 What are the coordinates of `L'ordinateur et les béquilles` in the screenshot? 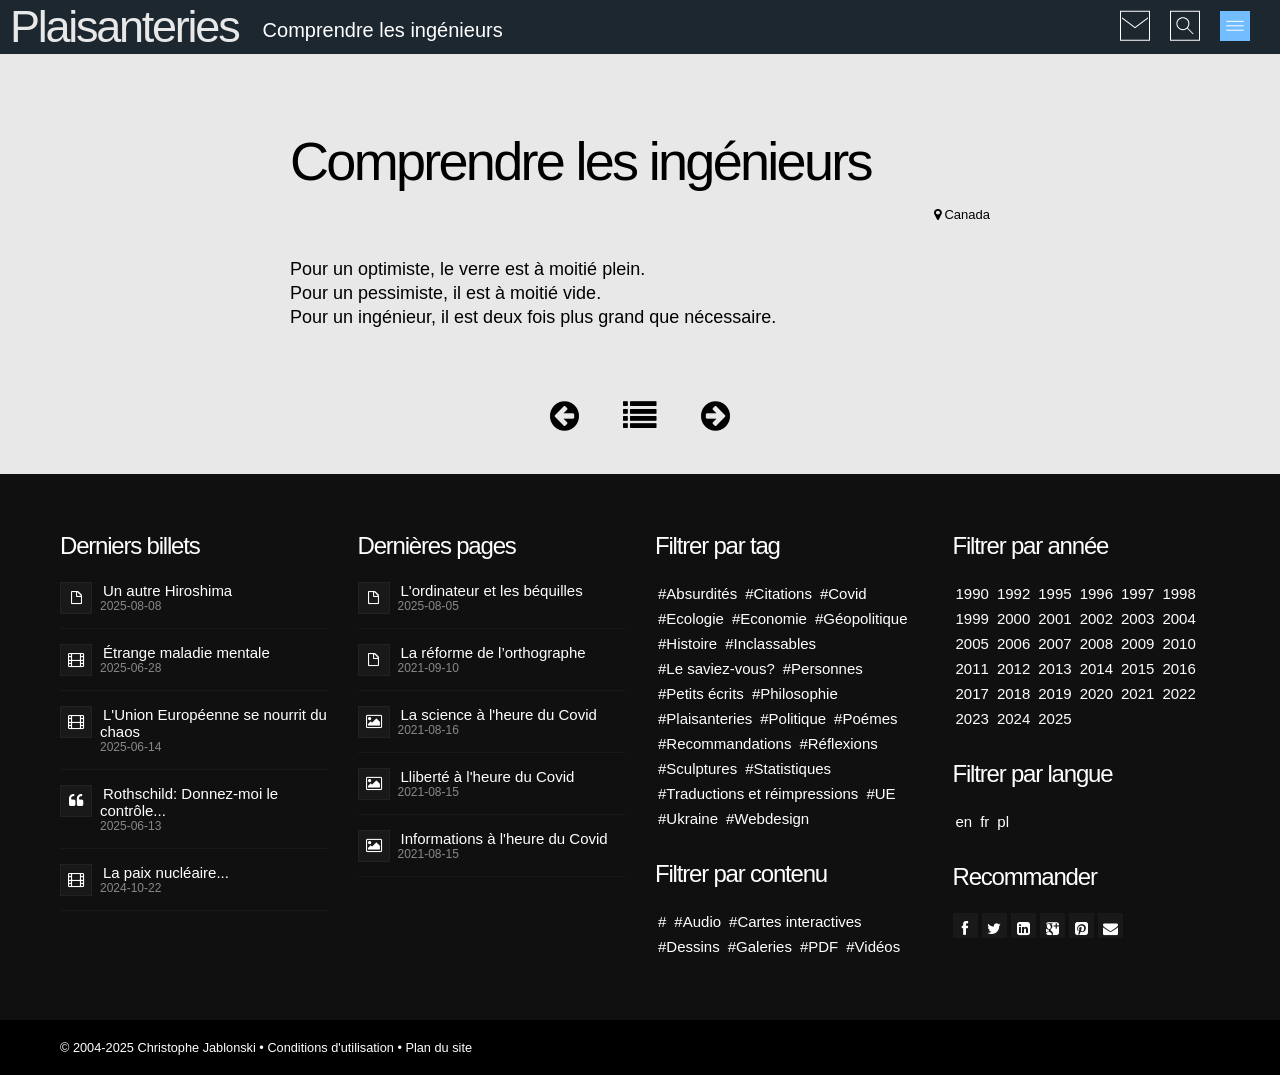 It's located at (492, 590).